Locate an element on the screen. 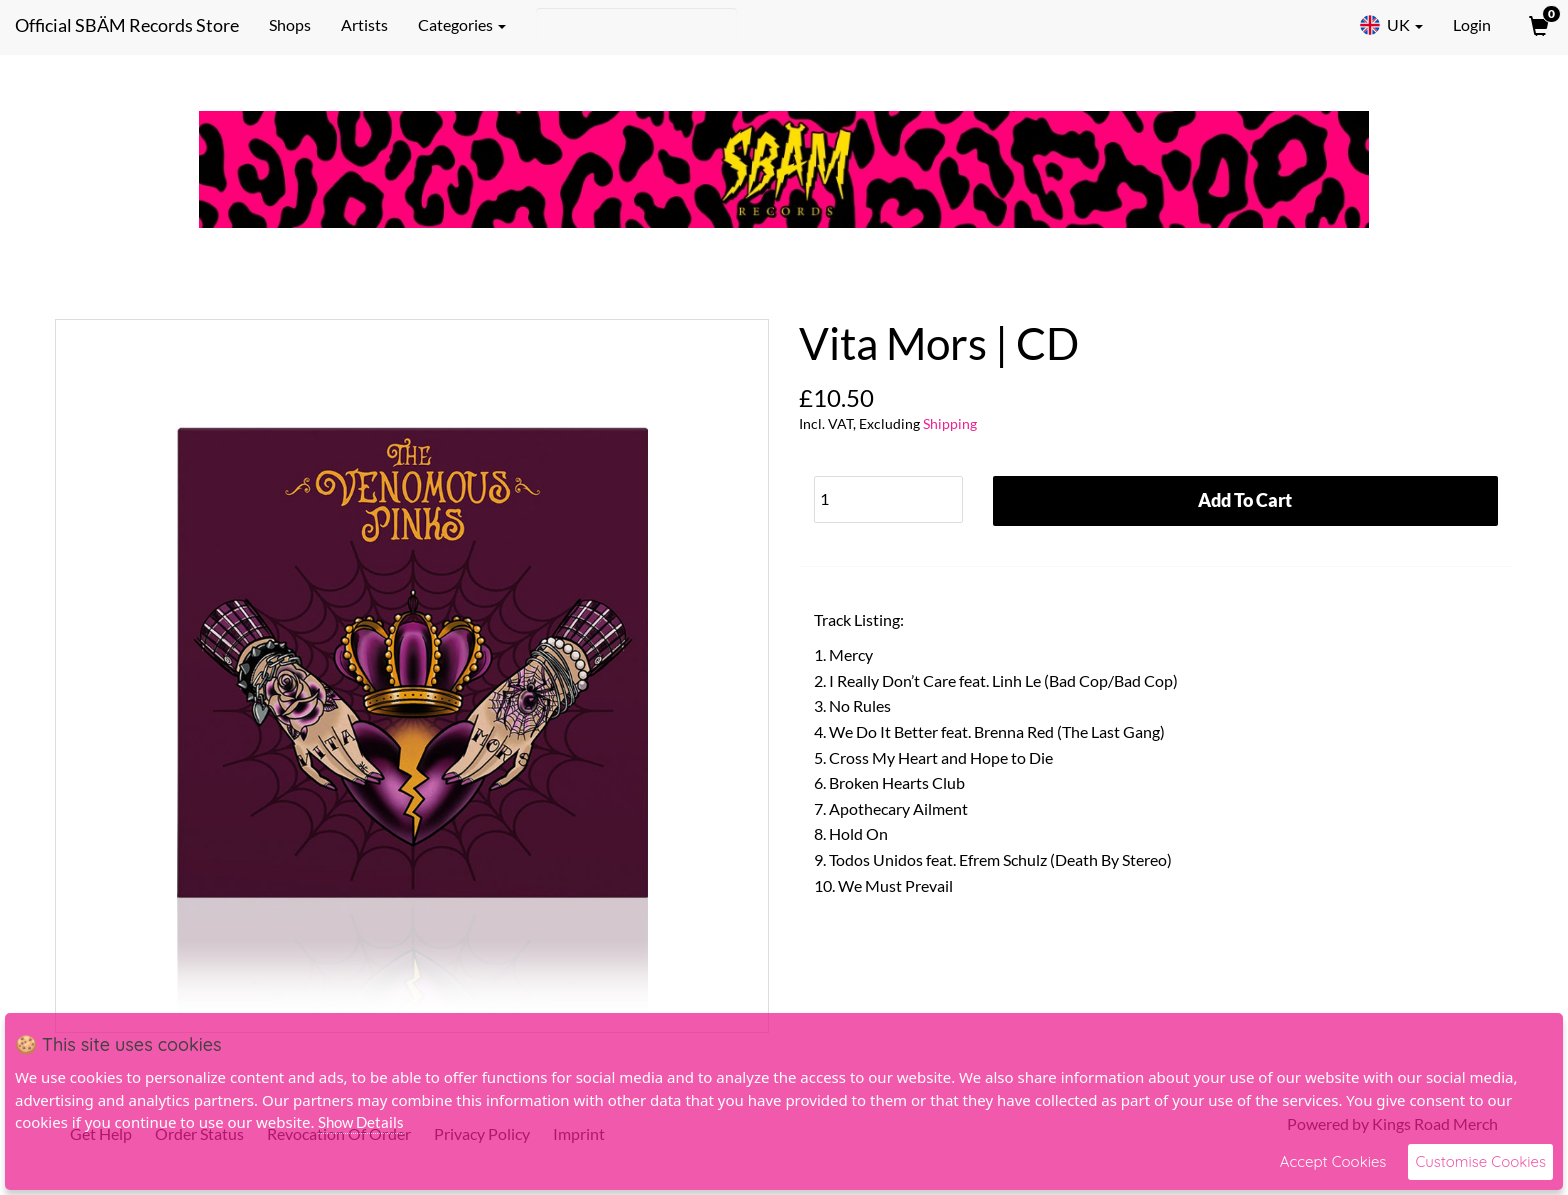  [View Cart] is located at coordinates (1537, 25).